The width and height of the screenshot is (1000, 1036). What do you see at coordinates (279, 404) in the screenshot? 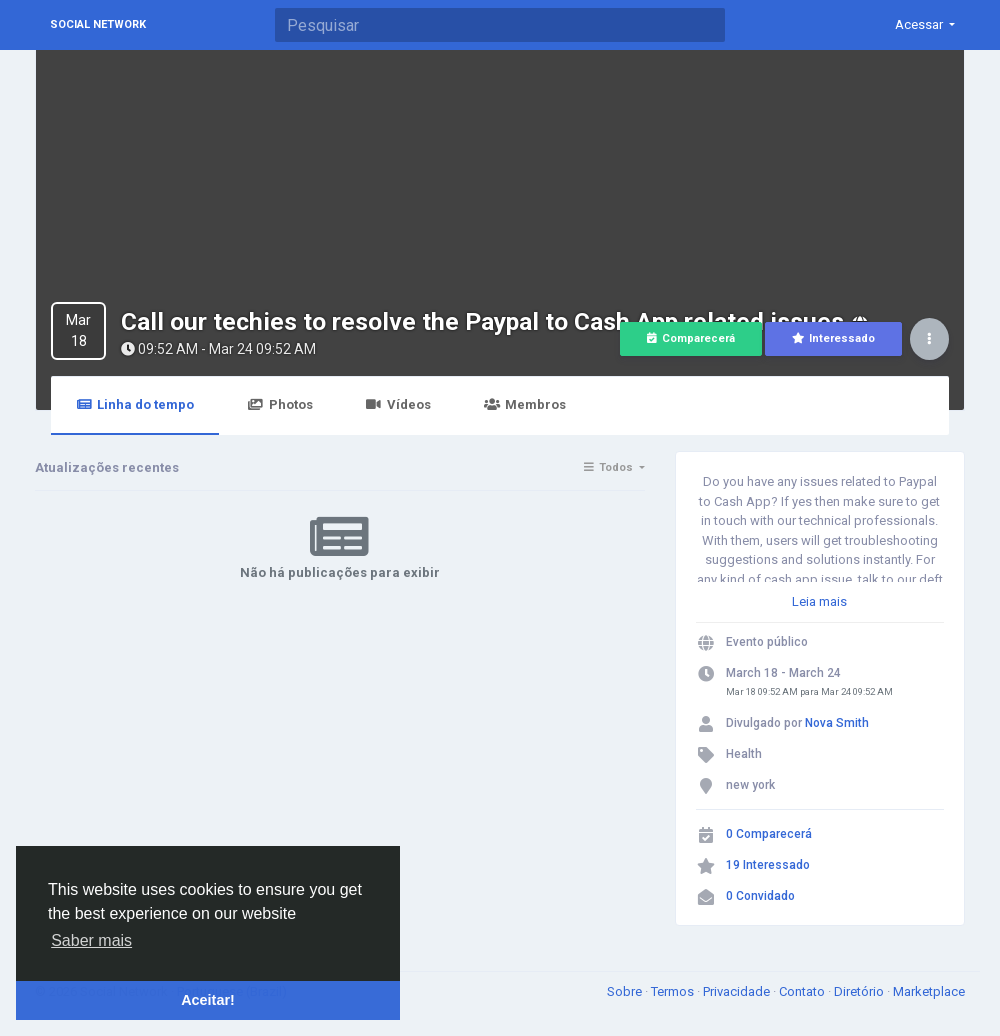
I see `Photos` at bounding box center [279, 404].